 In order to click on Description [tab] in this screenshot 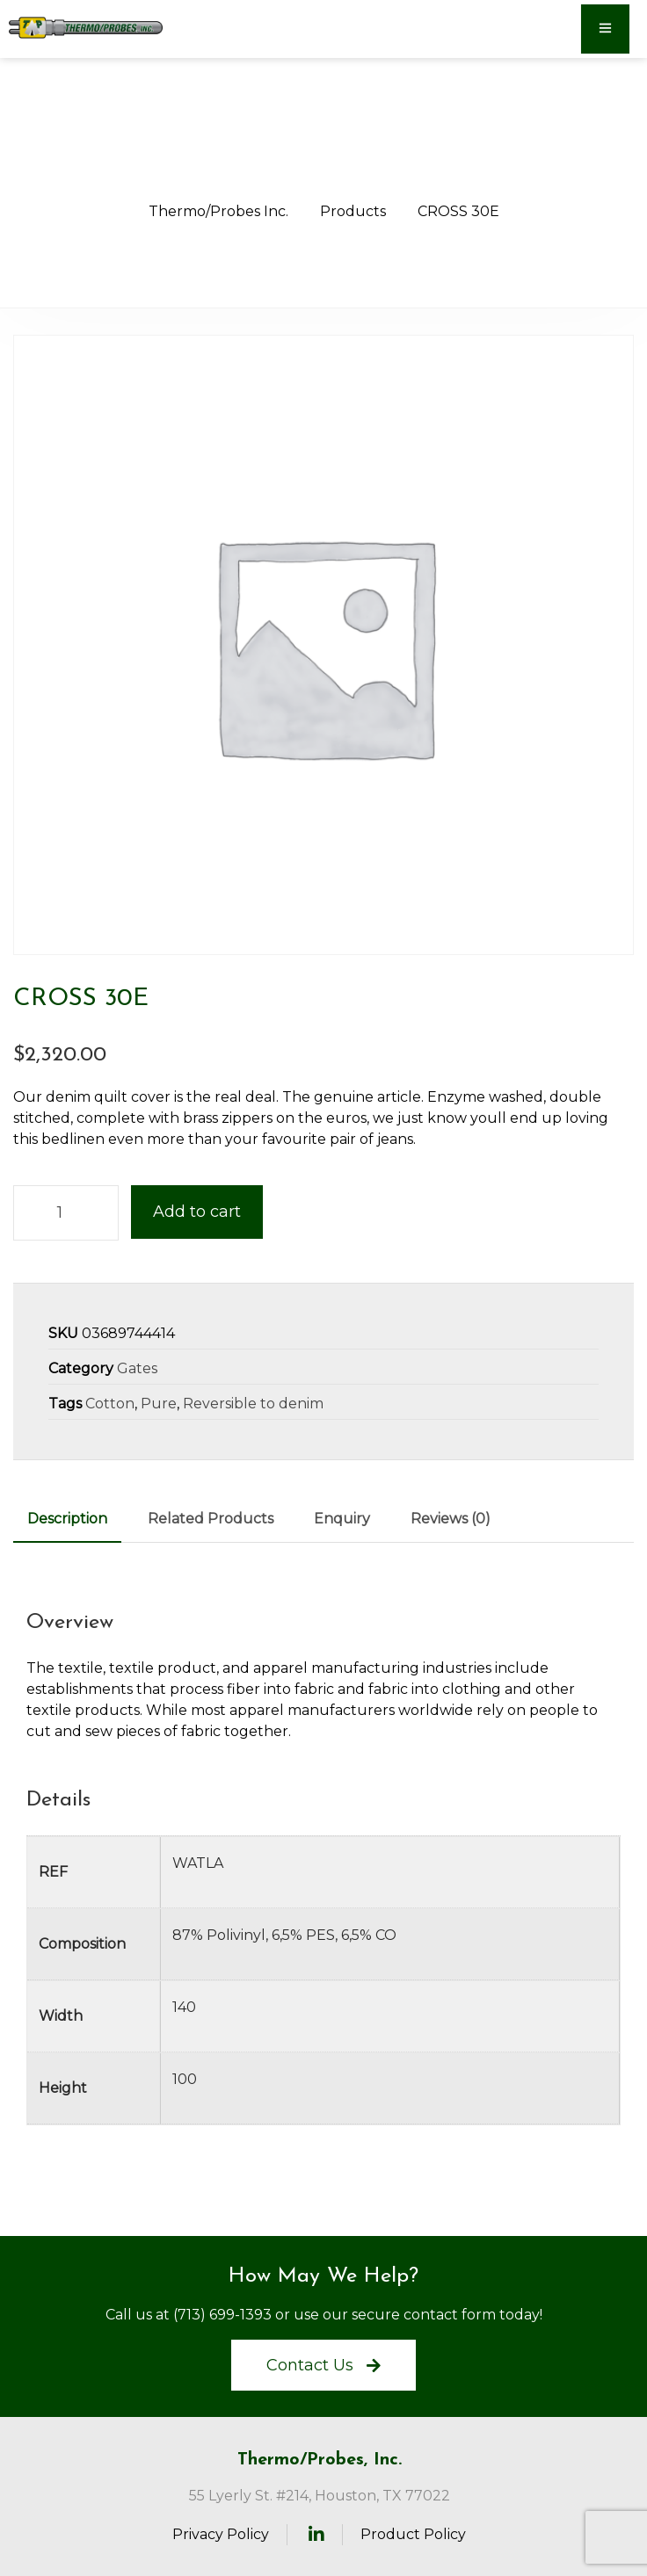, I will do `click(67, 1518)`.